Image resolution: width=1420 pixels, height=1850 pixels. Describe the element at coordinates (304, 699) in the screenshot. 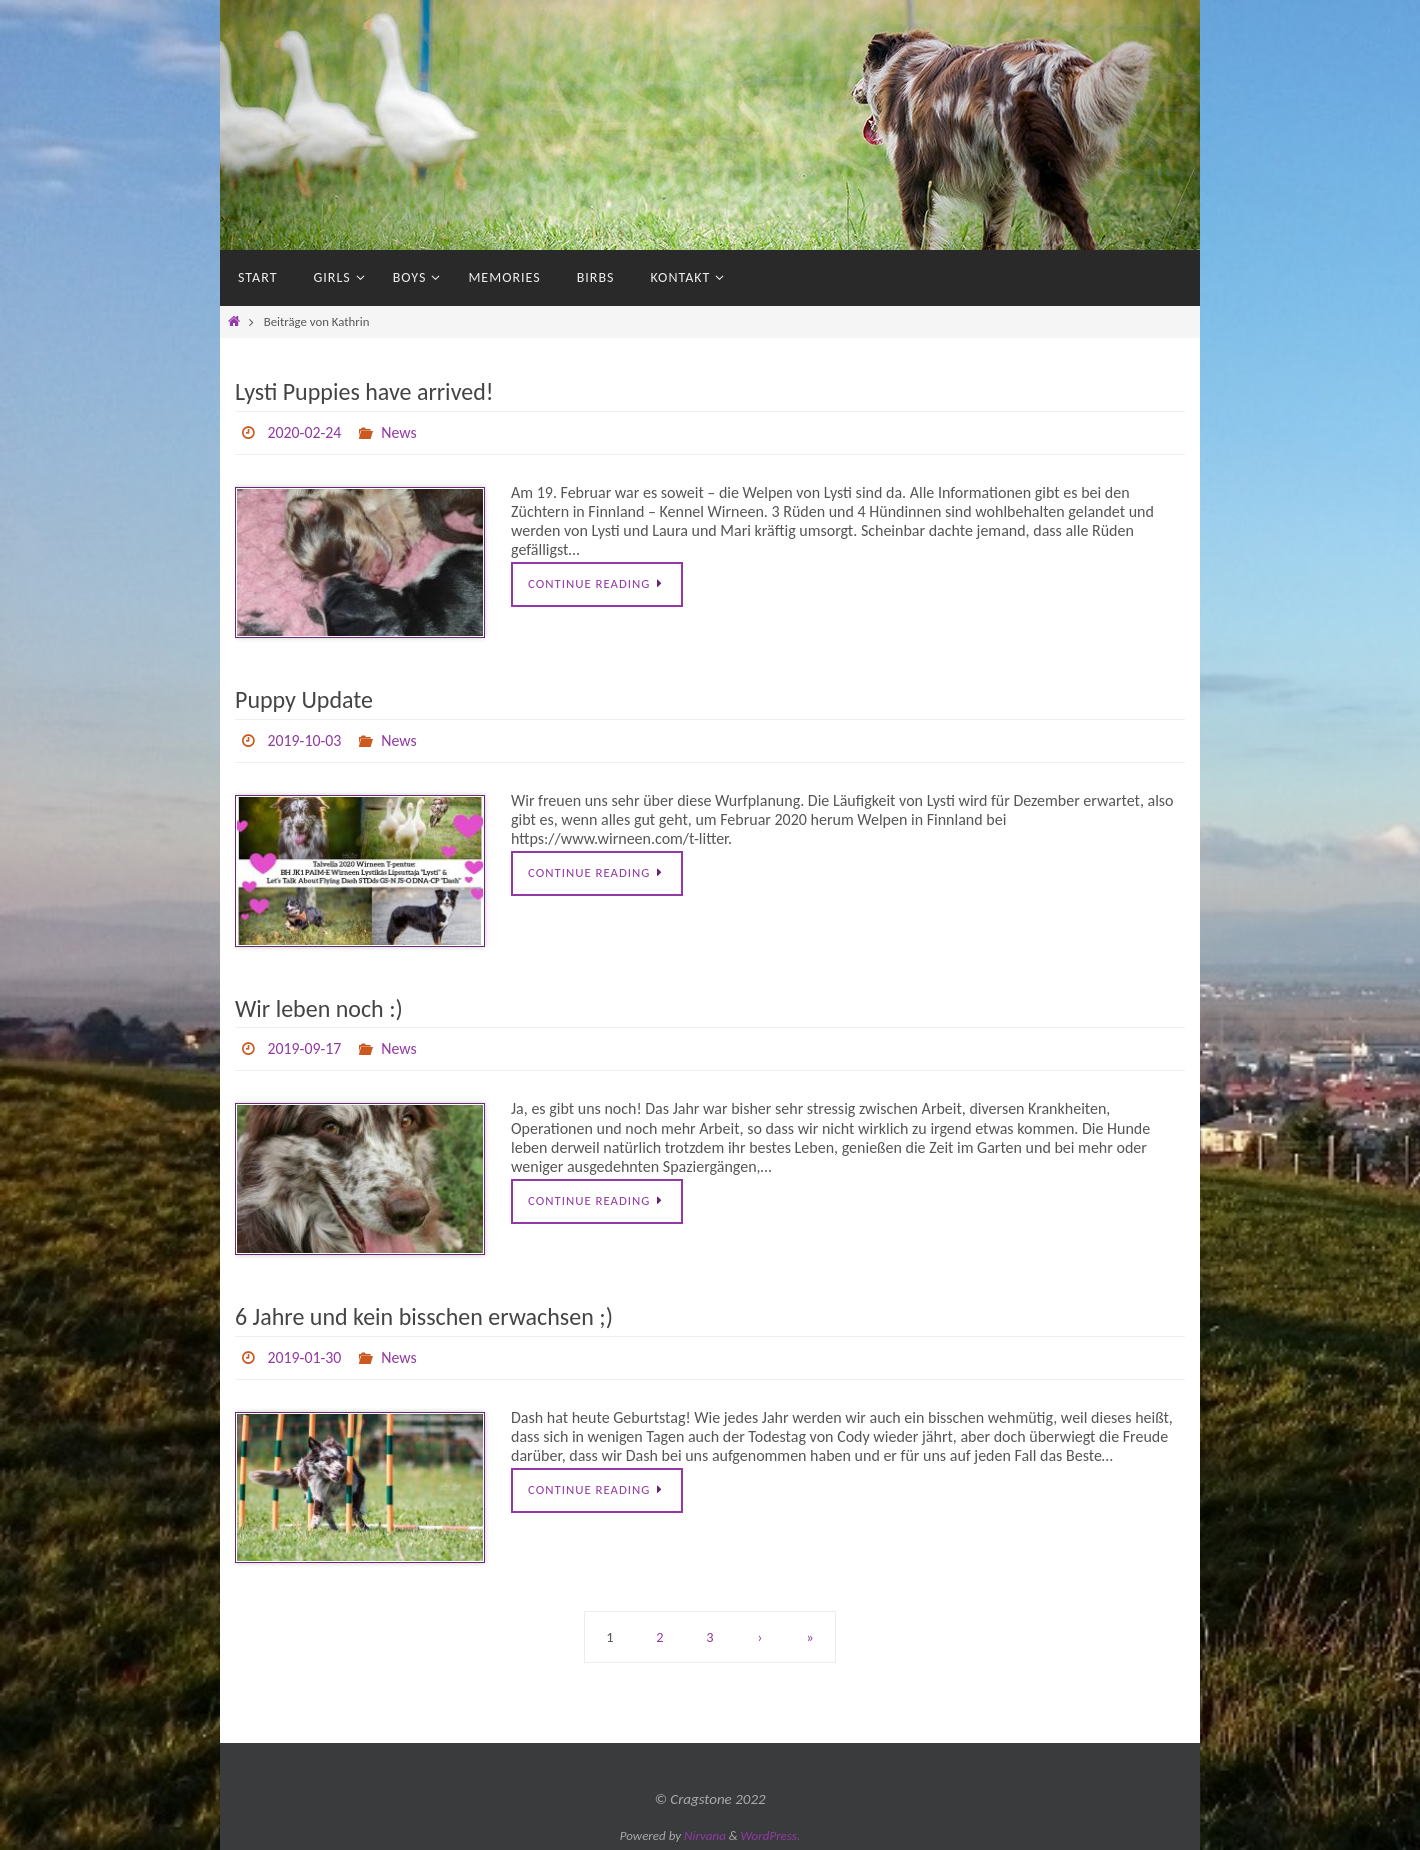

I see `Puppy Update` at that location.